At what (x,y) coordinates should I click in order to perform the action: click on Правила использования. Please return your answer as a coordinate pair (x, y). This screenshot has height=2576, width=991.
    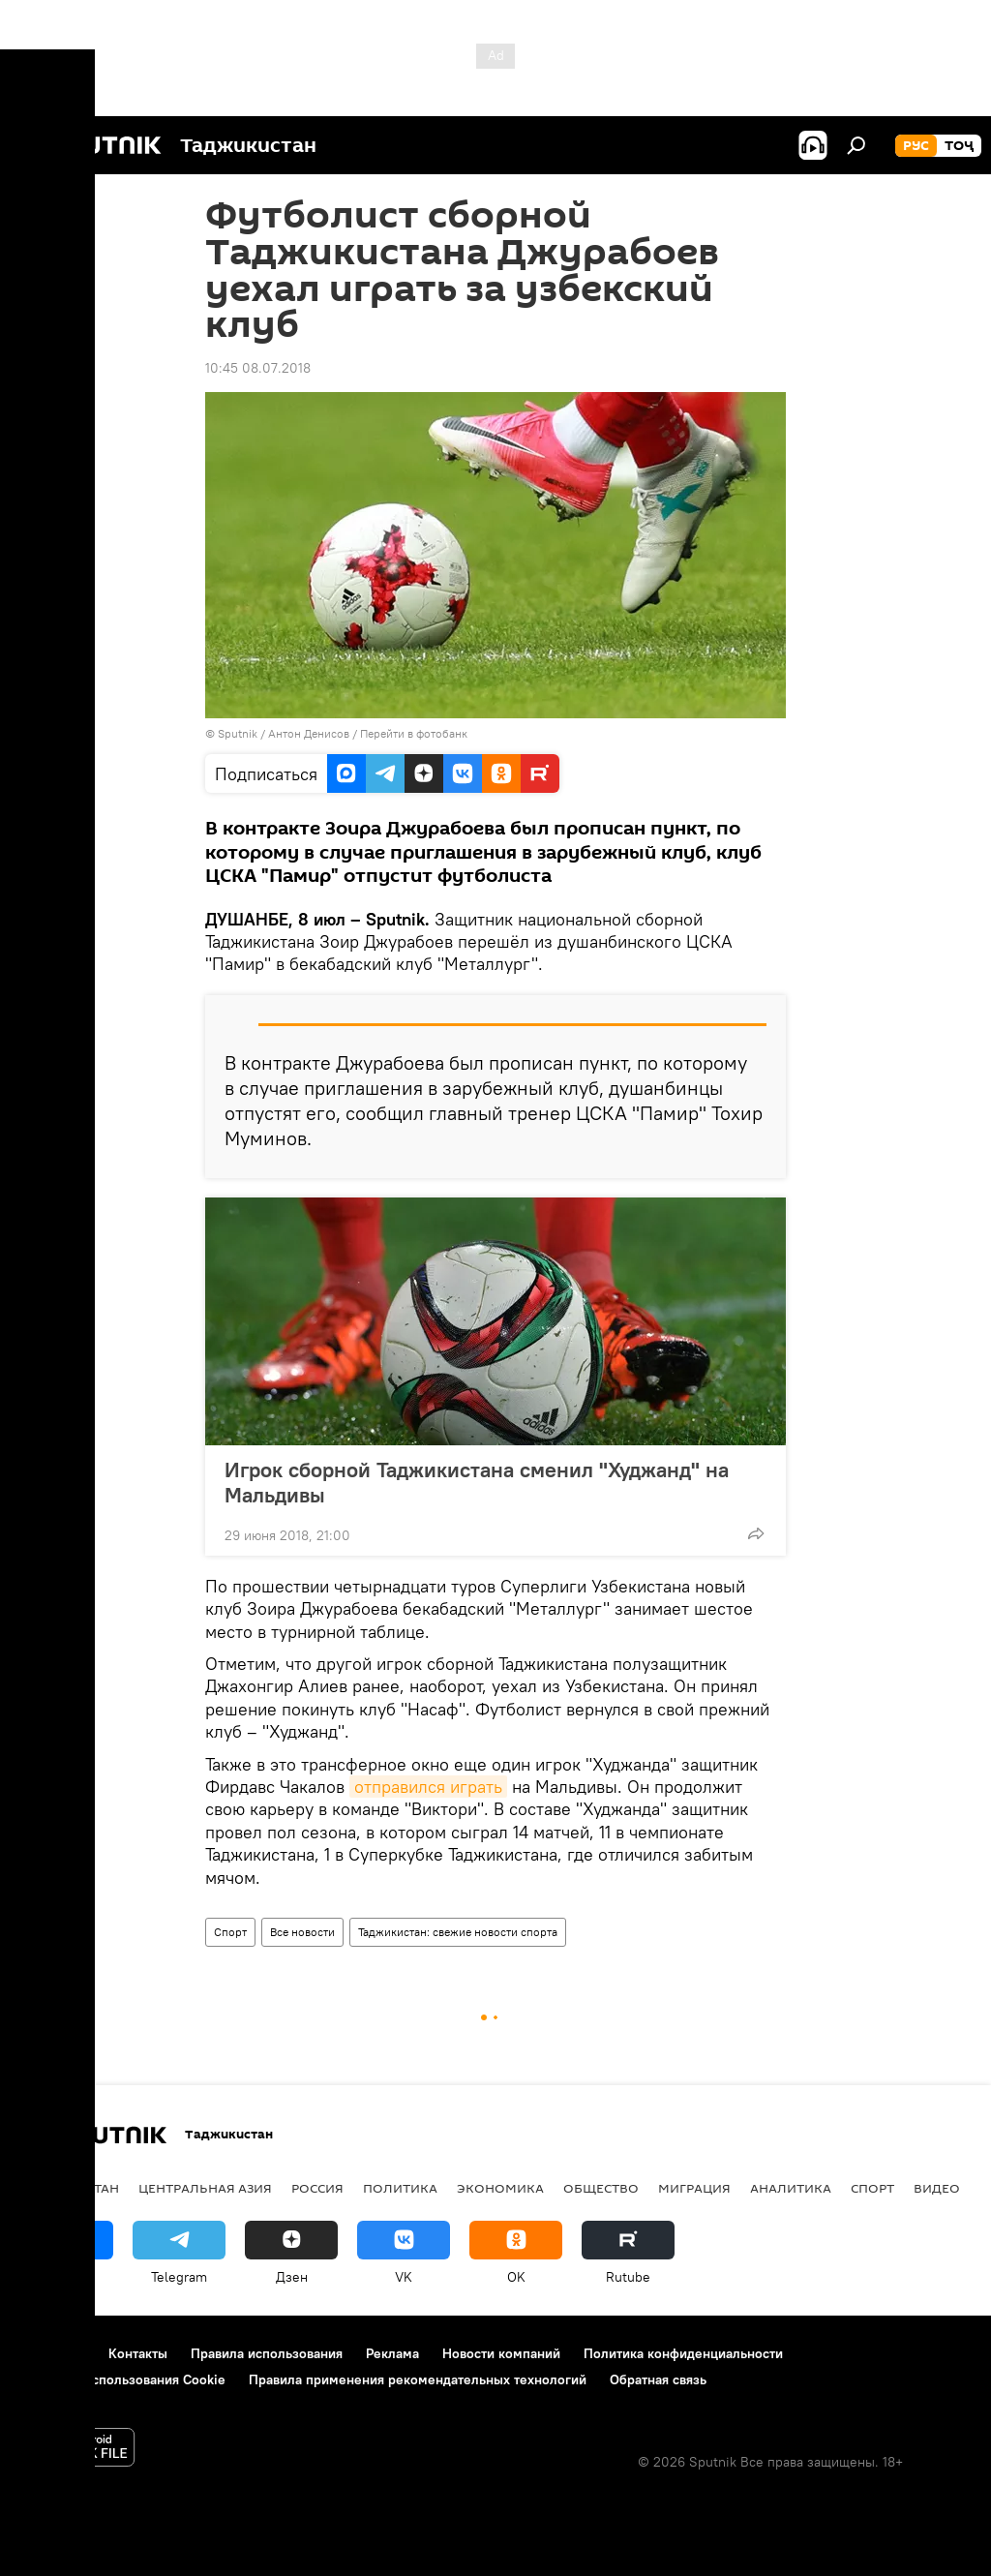
    Looking at the image, I should click on (267, 2353).